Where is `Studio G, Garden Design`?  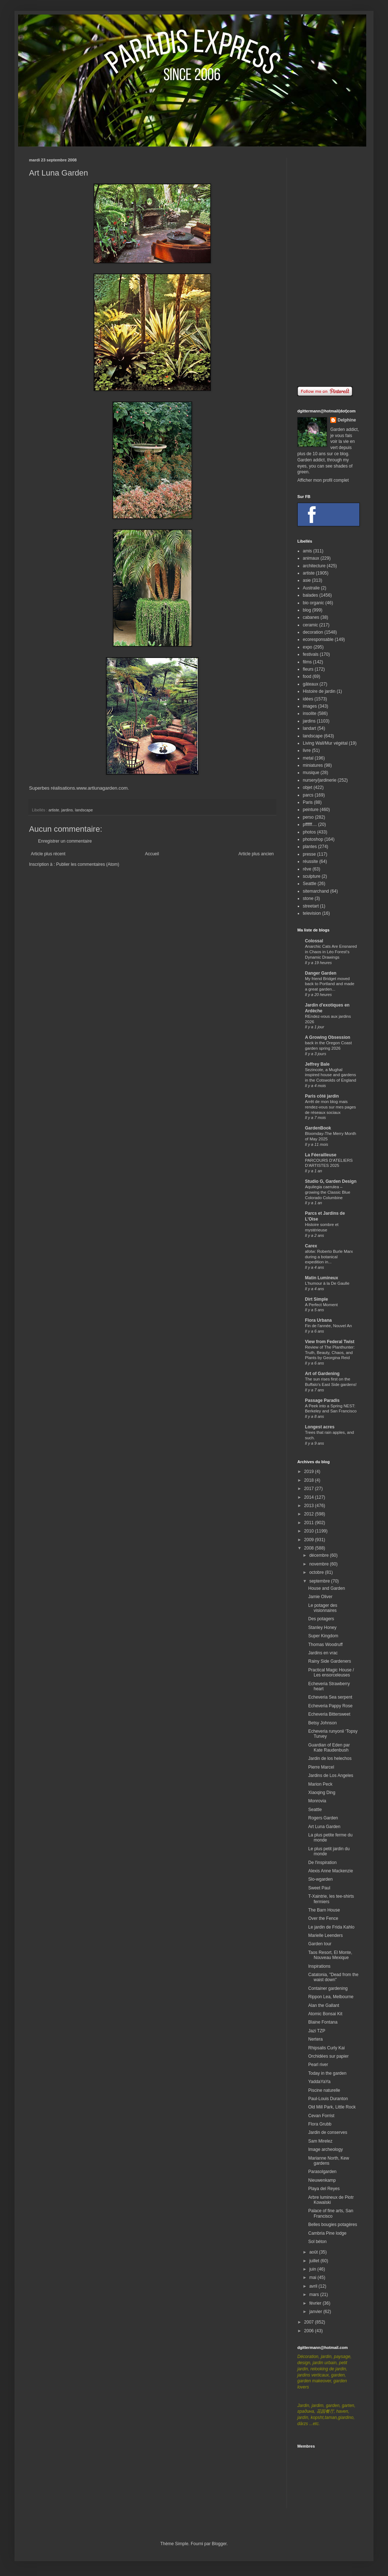
Studio G, Garden Design is located at coordinates (330, 1181).